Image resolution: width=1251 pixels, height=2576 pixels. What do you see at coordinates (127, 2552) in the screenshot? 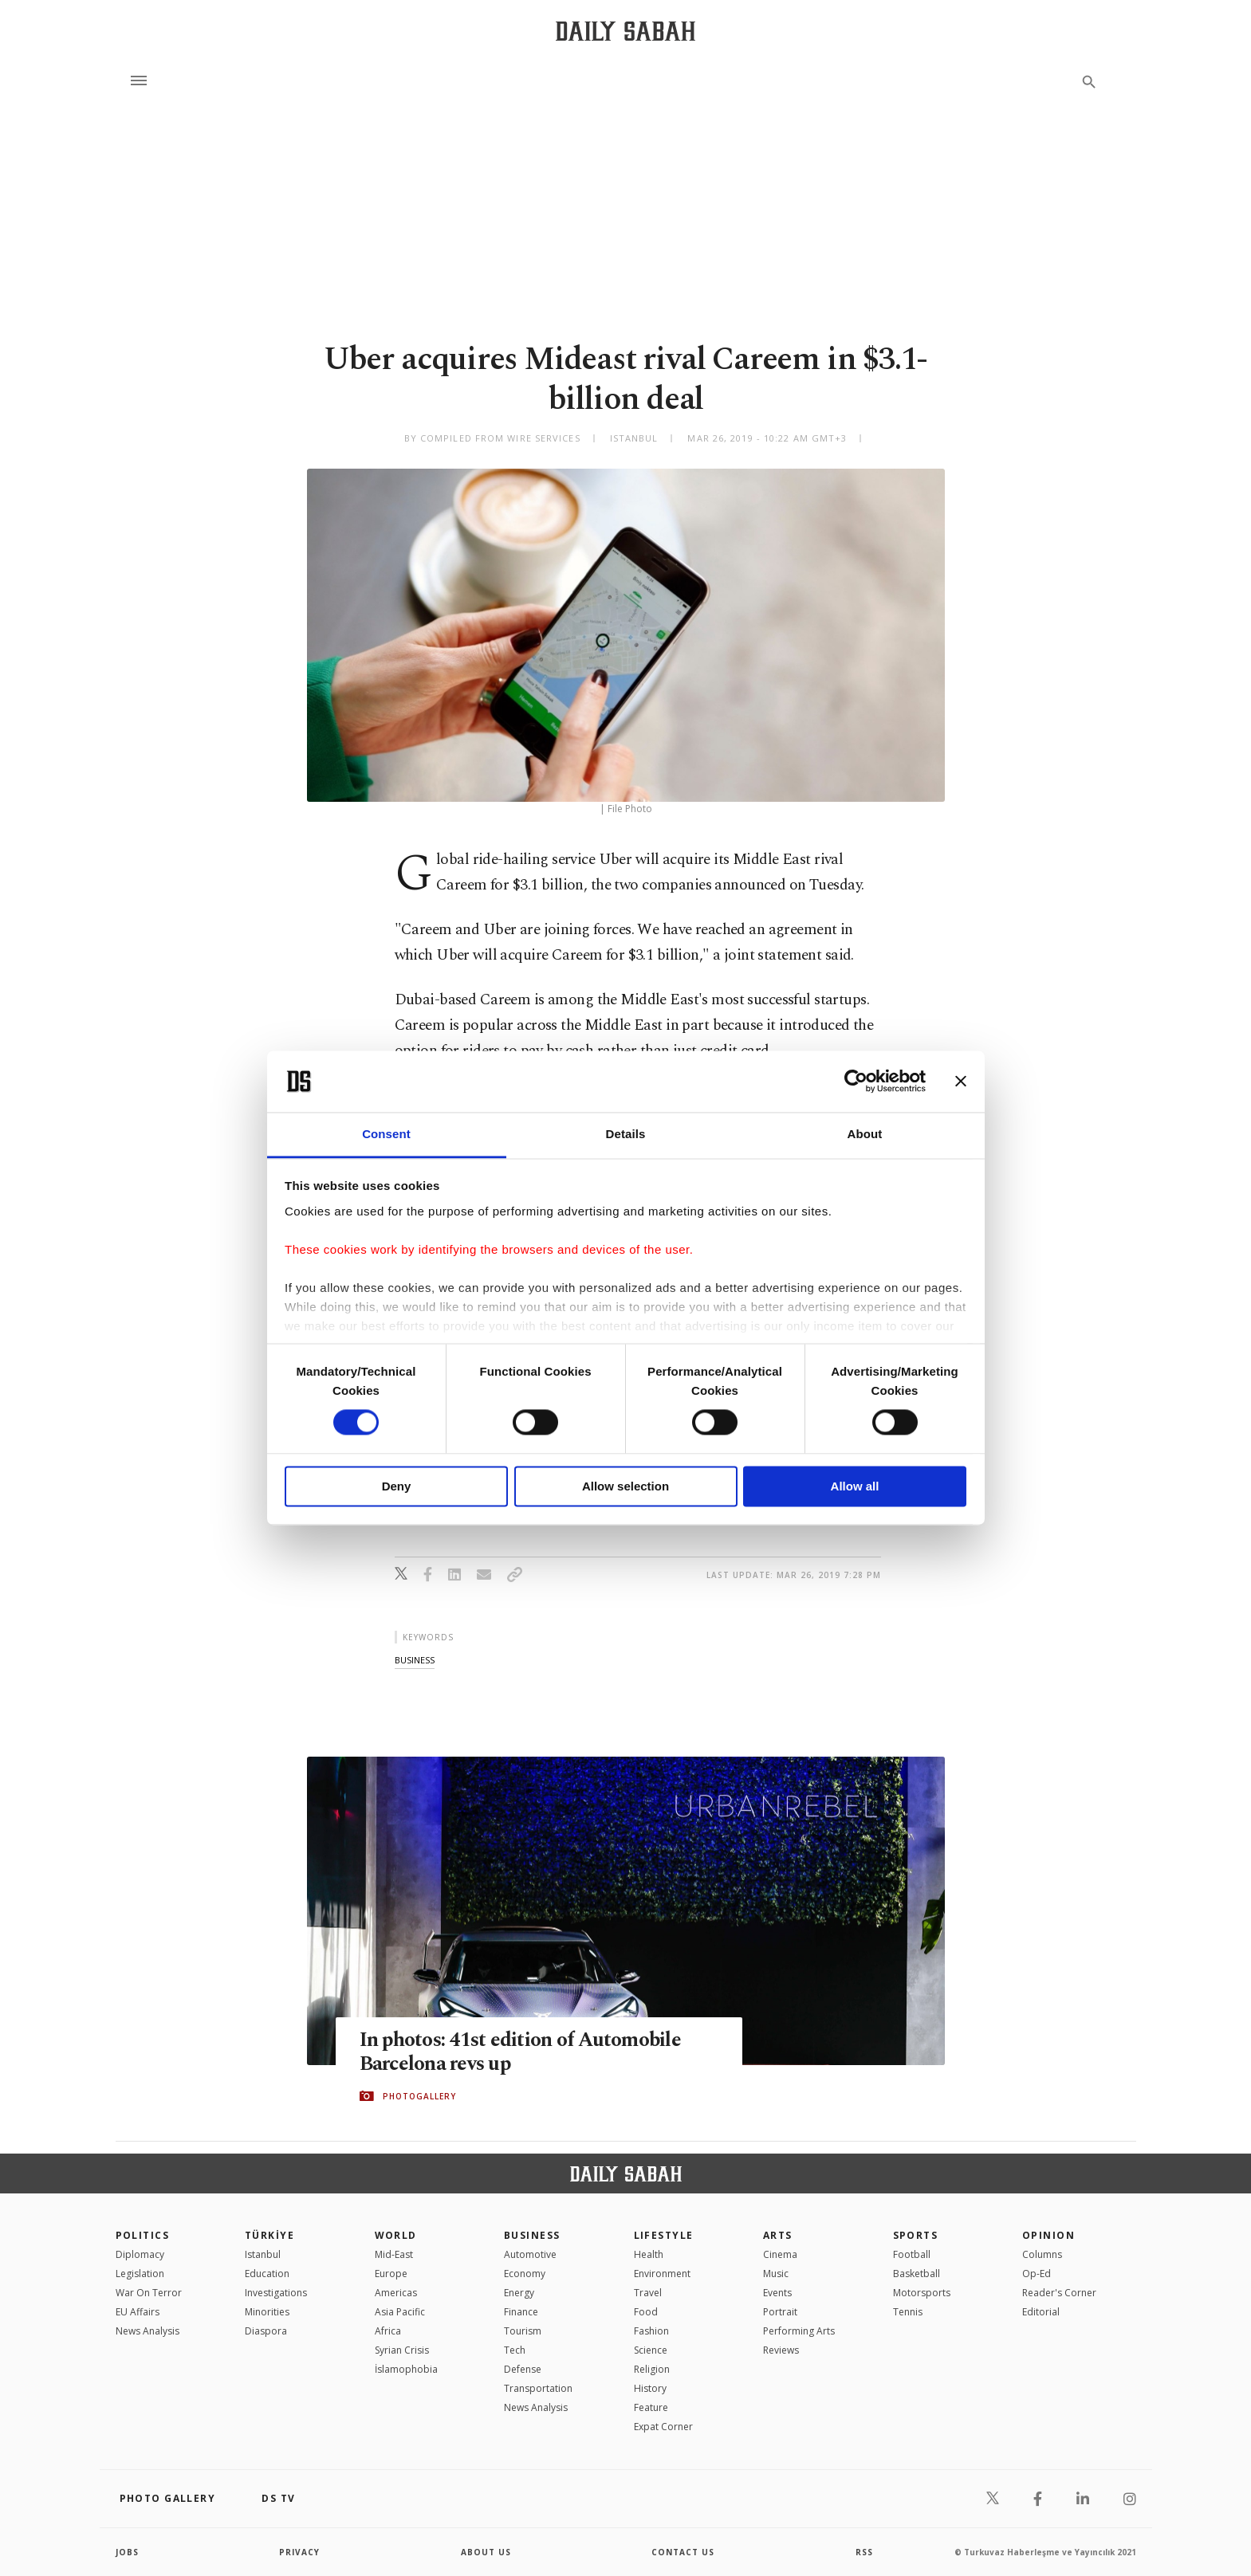
I see `Jobs` at bounding box center [127, 2552].